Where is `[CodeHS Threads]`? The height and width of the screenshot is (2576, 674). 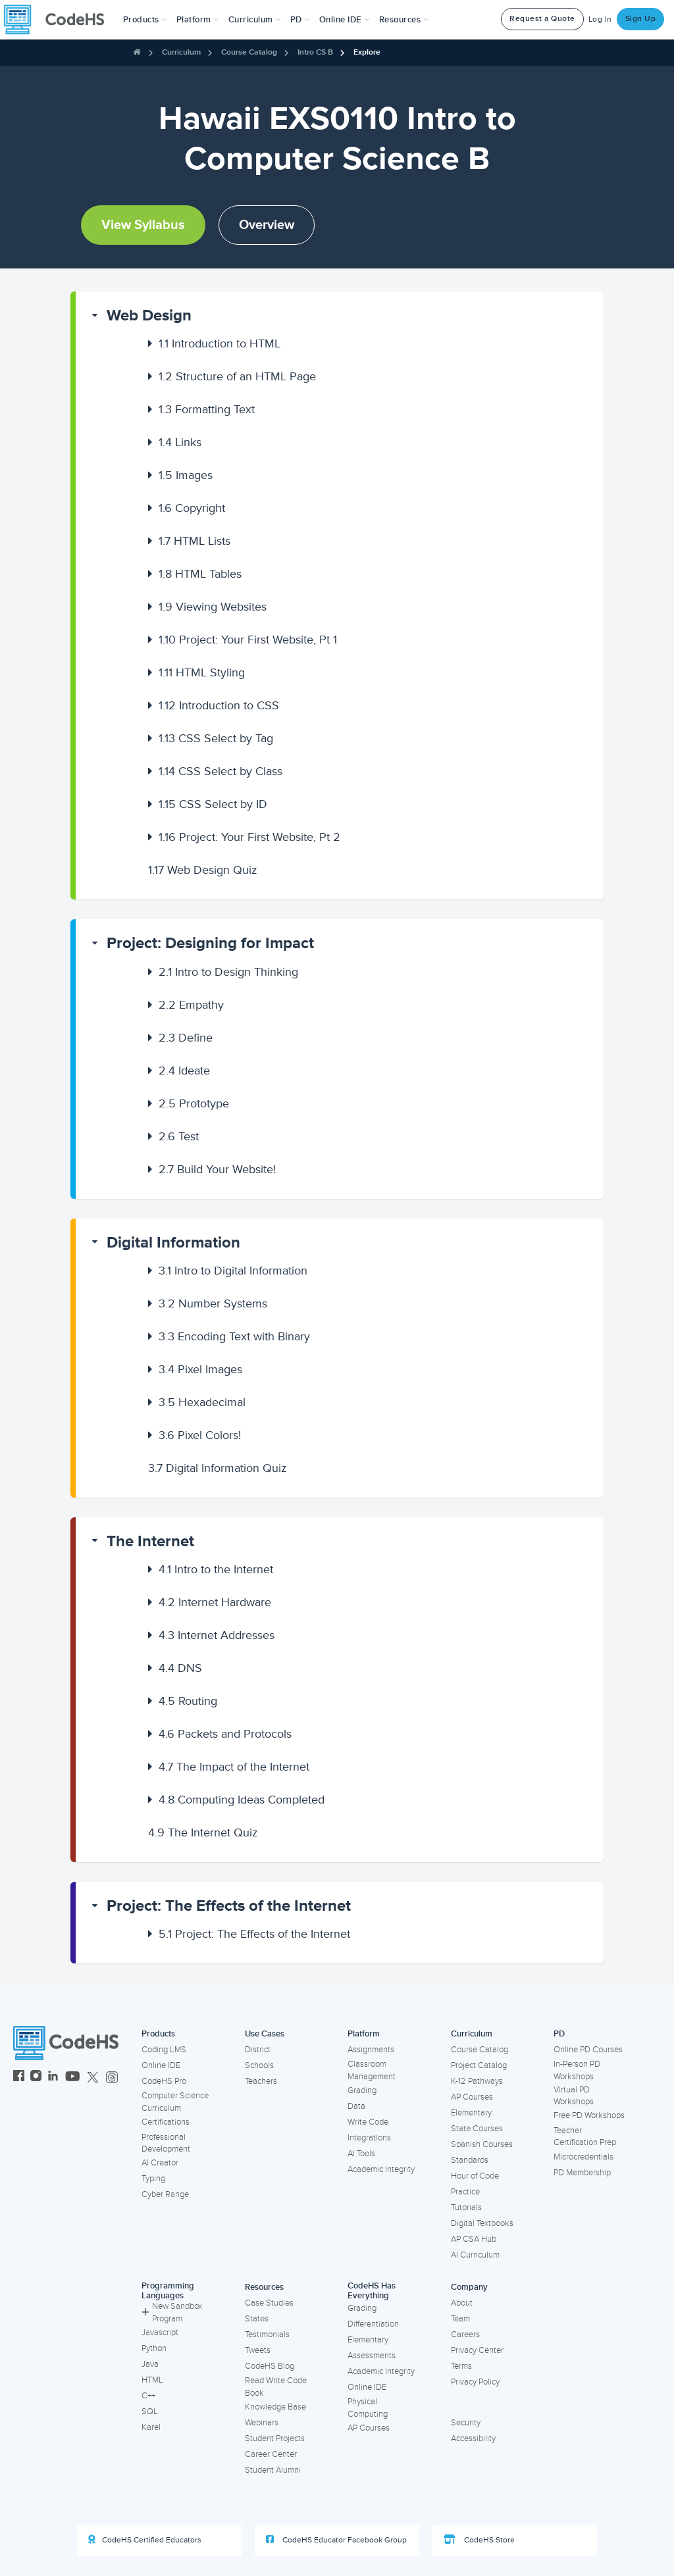
[CodeHS Threads] is located at coordinates (111, 2077).